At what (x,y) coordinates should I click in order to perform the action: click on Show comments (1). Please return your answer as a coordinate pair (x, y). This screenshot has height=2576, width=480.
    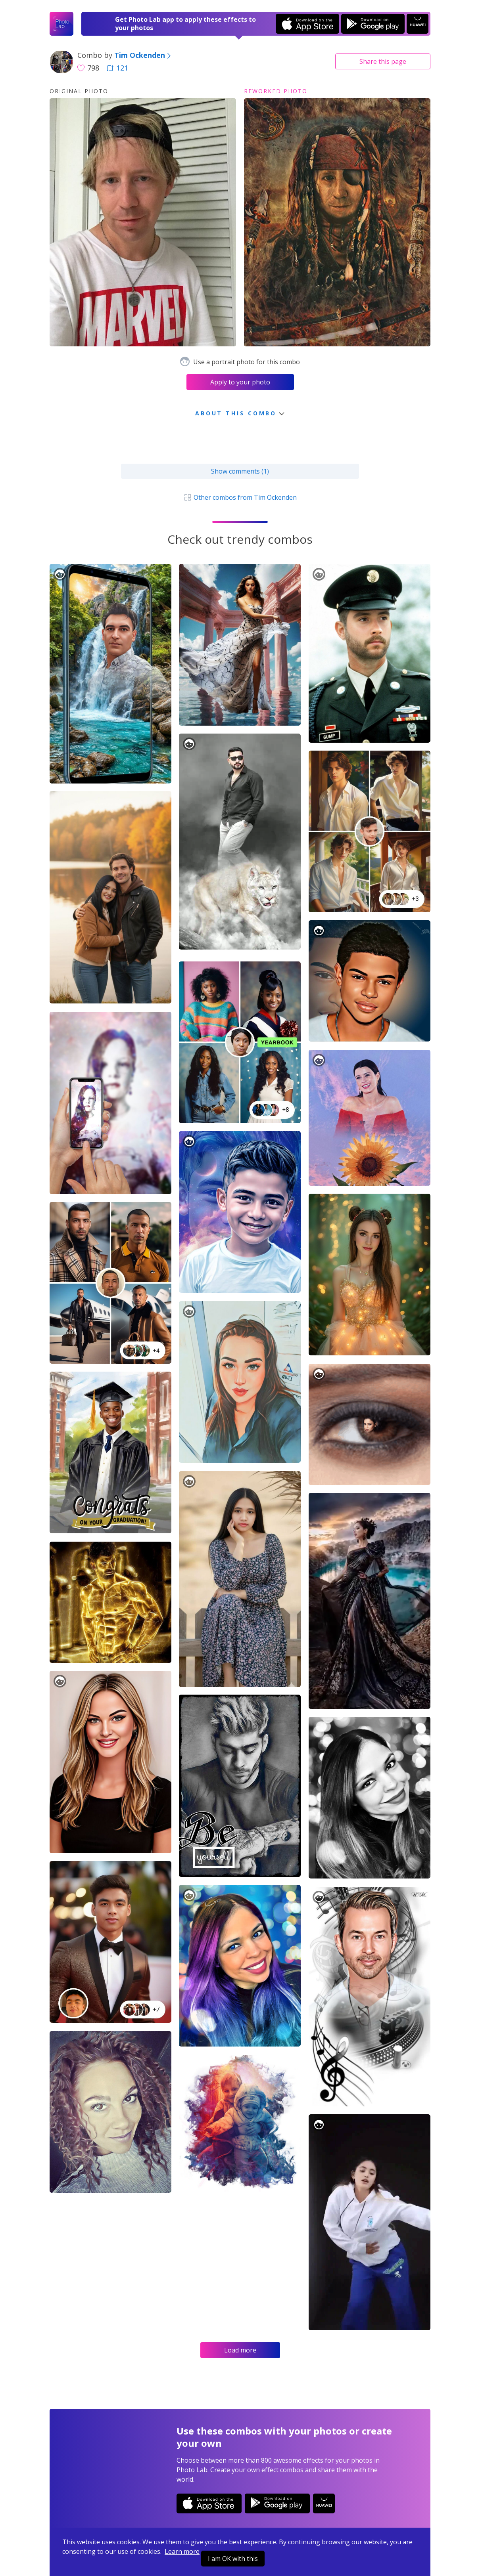
    Looking at the image, I should click on (240, 471).